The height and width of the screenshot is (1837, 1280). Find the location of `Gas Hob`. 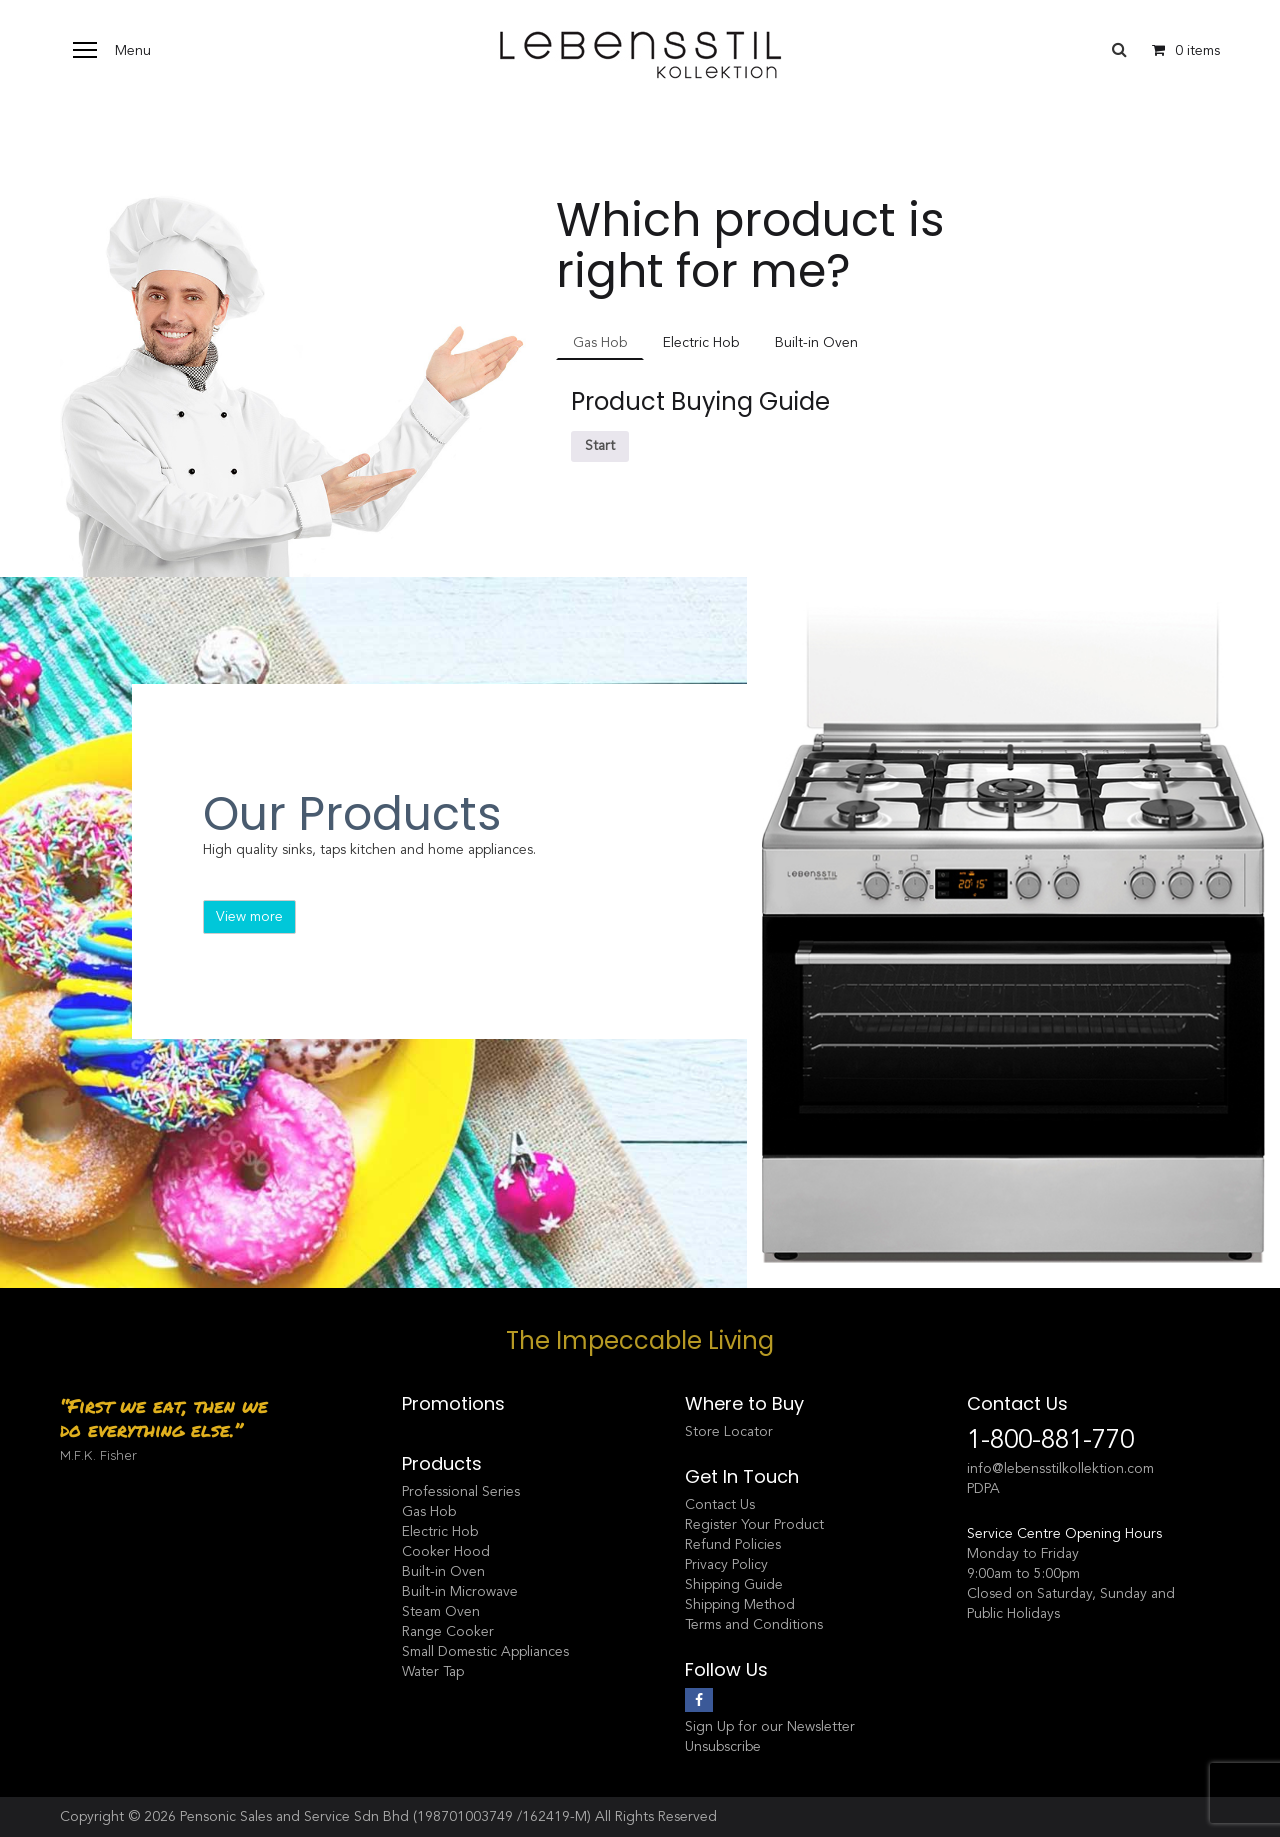

Gas Hob is located at coordinates (429, 1511).